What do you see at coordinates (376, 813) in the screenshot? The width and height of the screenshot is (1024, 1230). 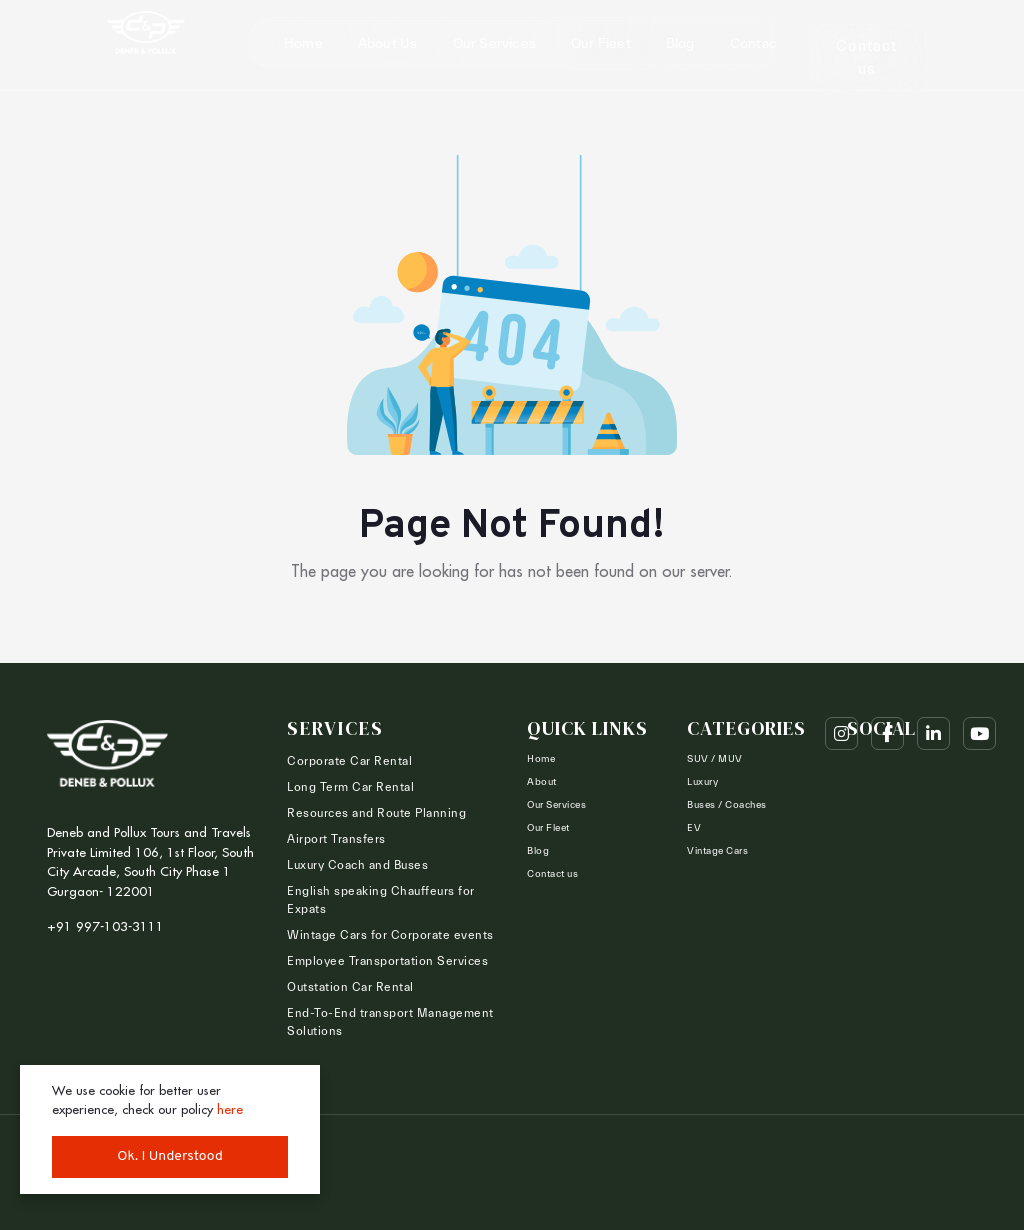 I see `Resources and Route Planning` at bounding box center [376, 813].